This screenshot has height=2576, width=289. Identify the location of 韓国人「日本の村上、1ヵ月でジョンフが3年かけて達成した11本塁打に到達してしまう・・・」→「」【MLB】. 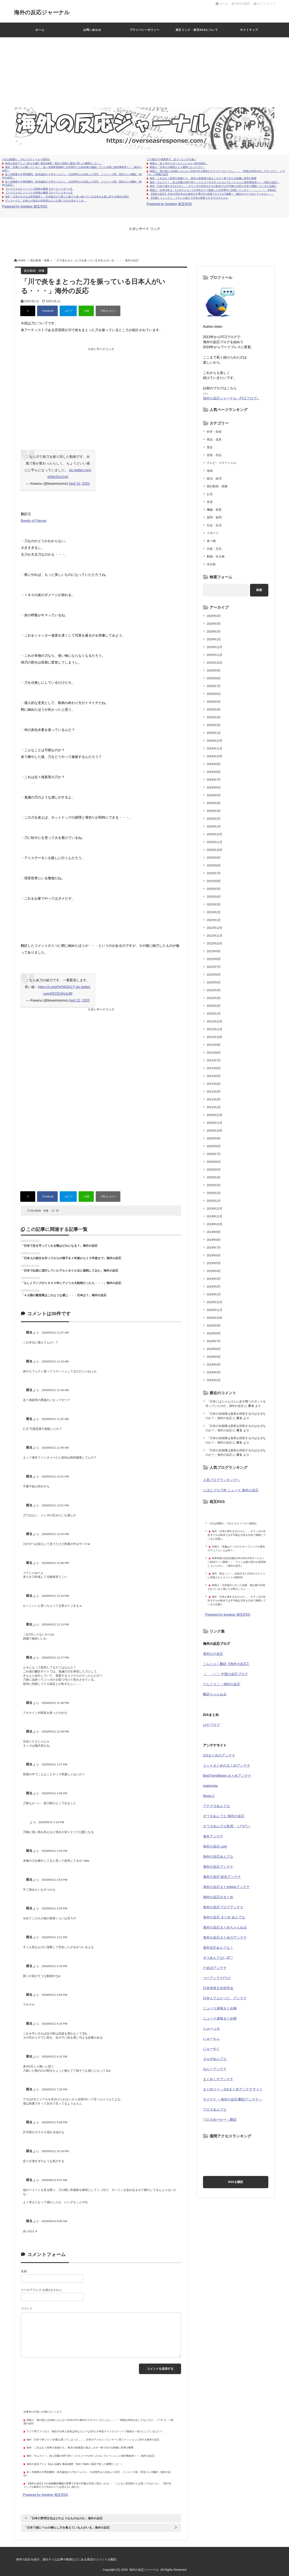
(213, 190).